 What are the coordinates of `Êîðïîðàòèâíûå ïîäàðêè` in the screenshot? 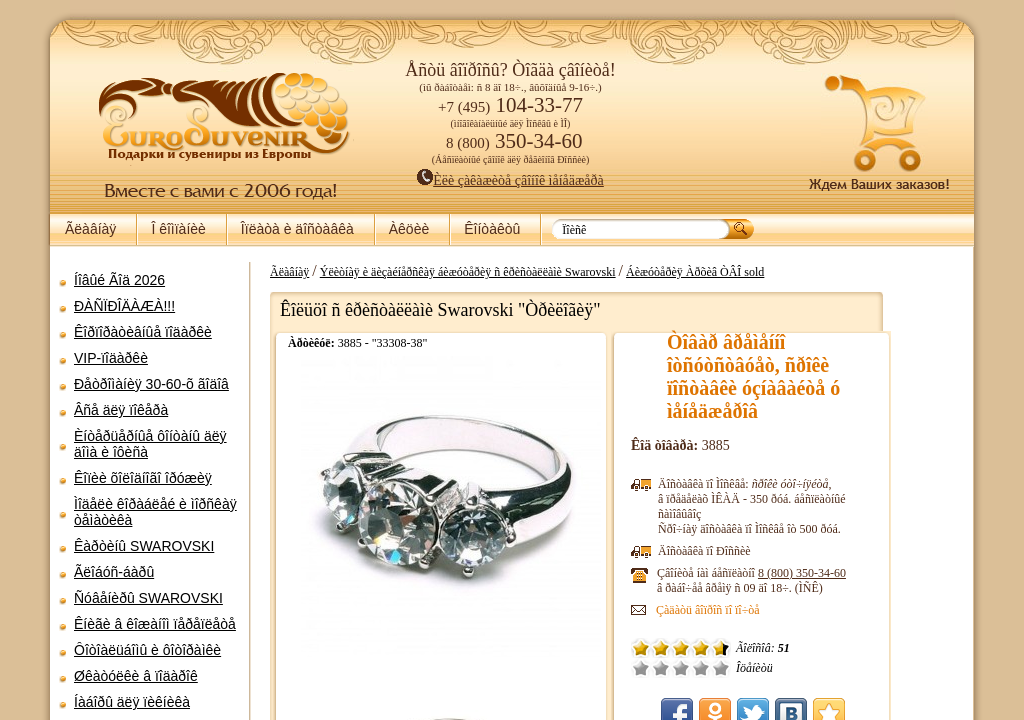 It's located at (143, 332).